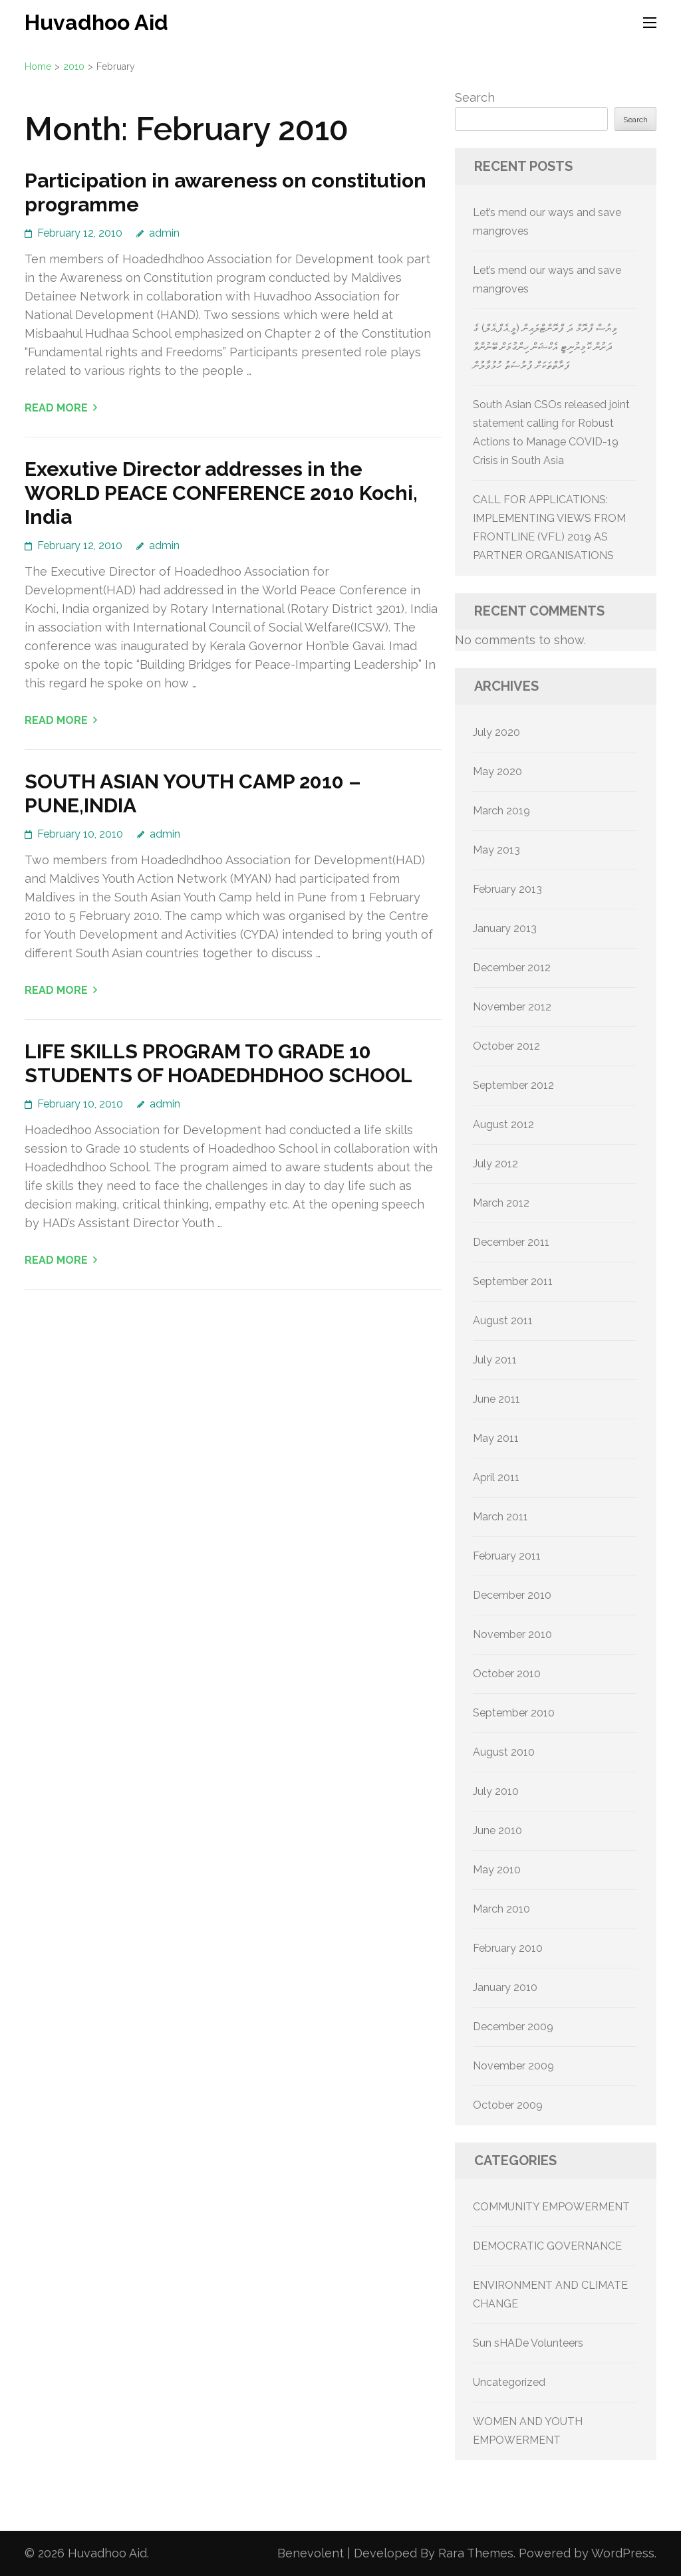 The width and height of the screenshot is (681, 2576). Describe the element at coordinates (501, 1909) in the screenshot. I see `March 2010` at that location.